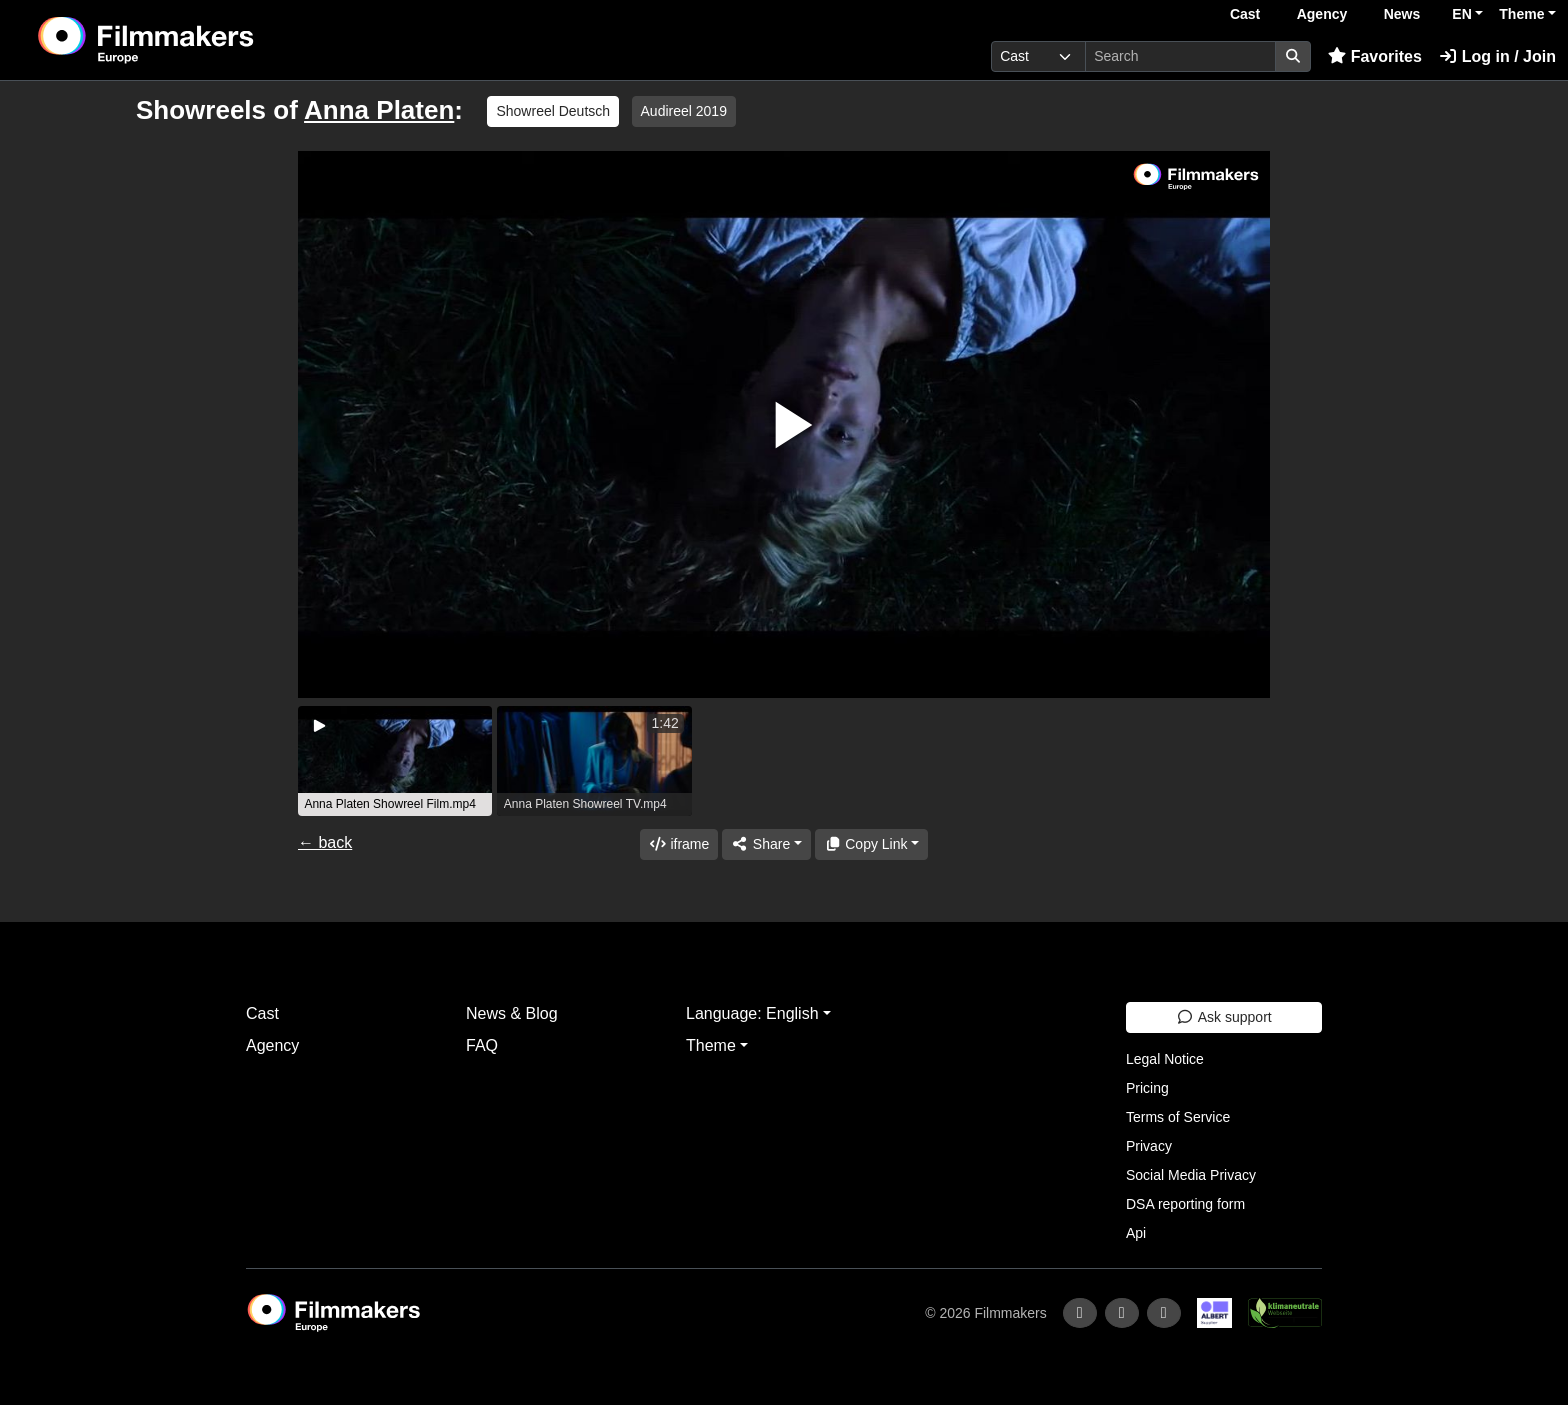  Describe the element at coordinates (1178, 1117) in the screenshot. I see `Terms of Service` at that location.